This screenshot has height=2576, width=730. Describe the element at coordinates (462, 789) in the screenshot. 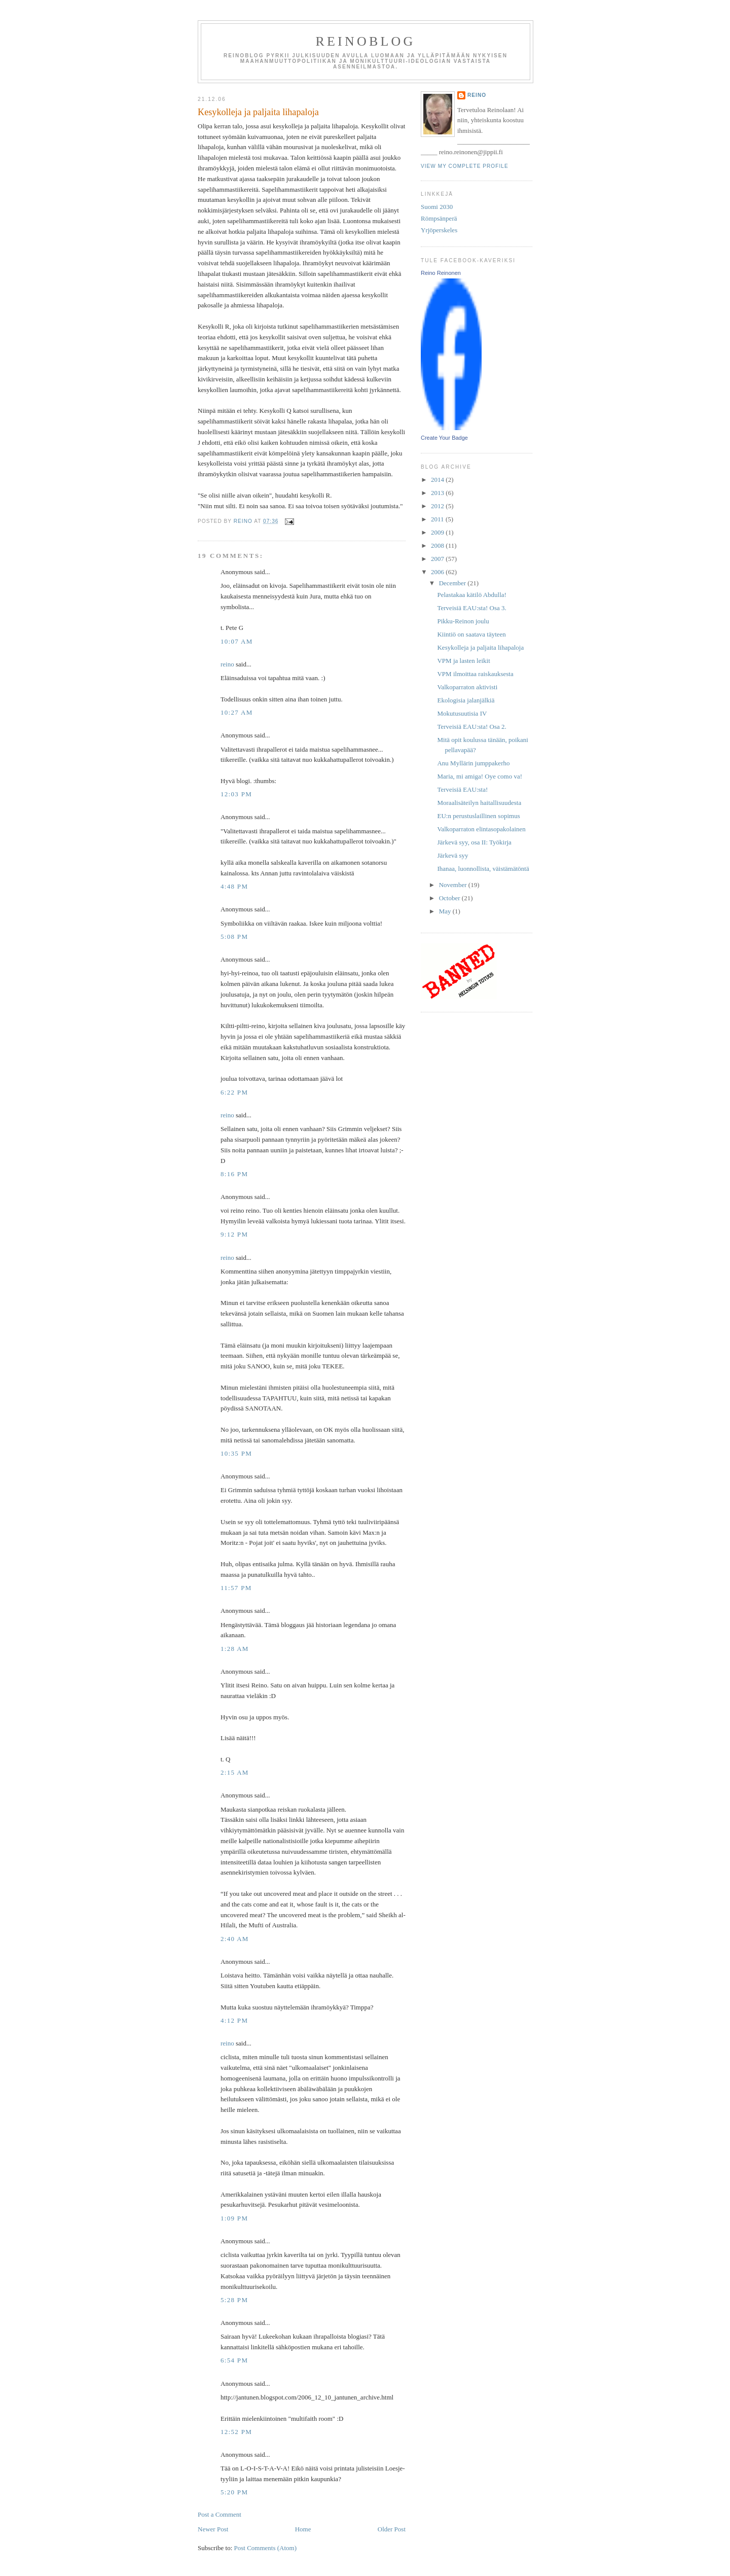

I see `Terveisiä EAU:sta!` at that location.